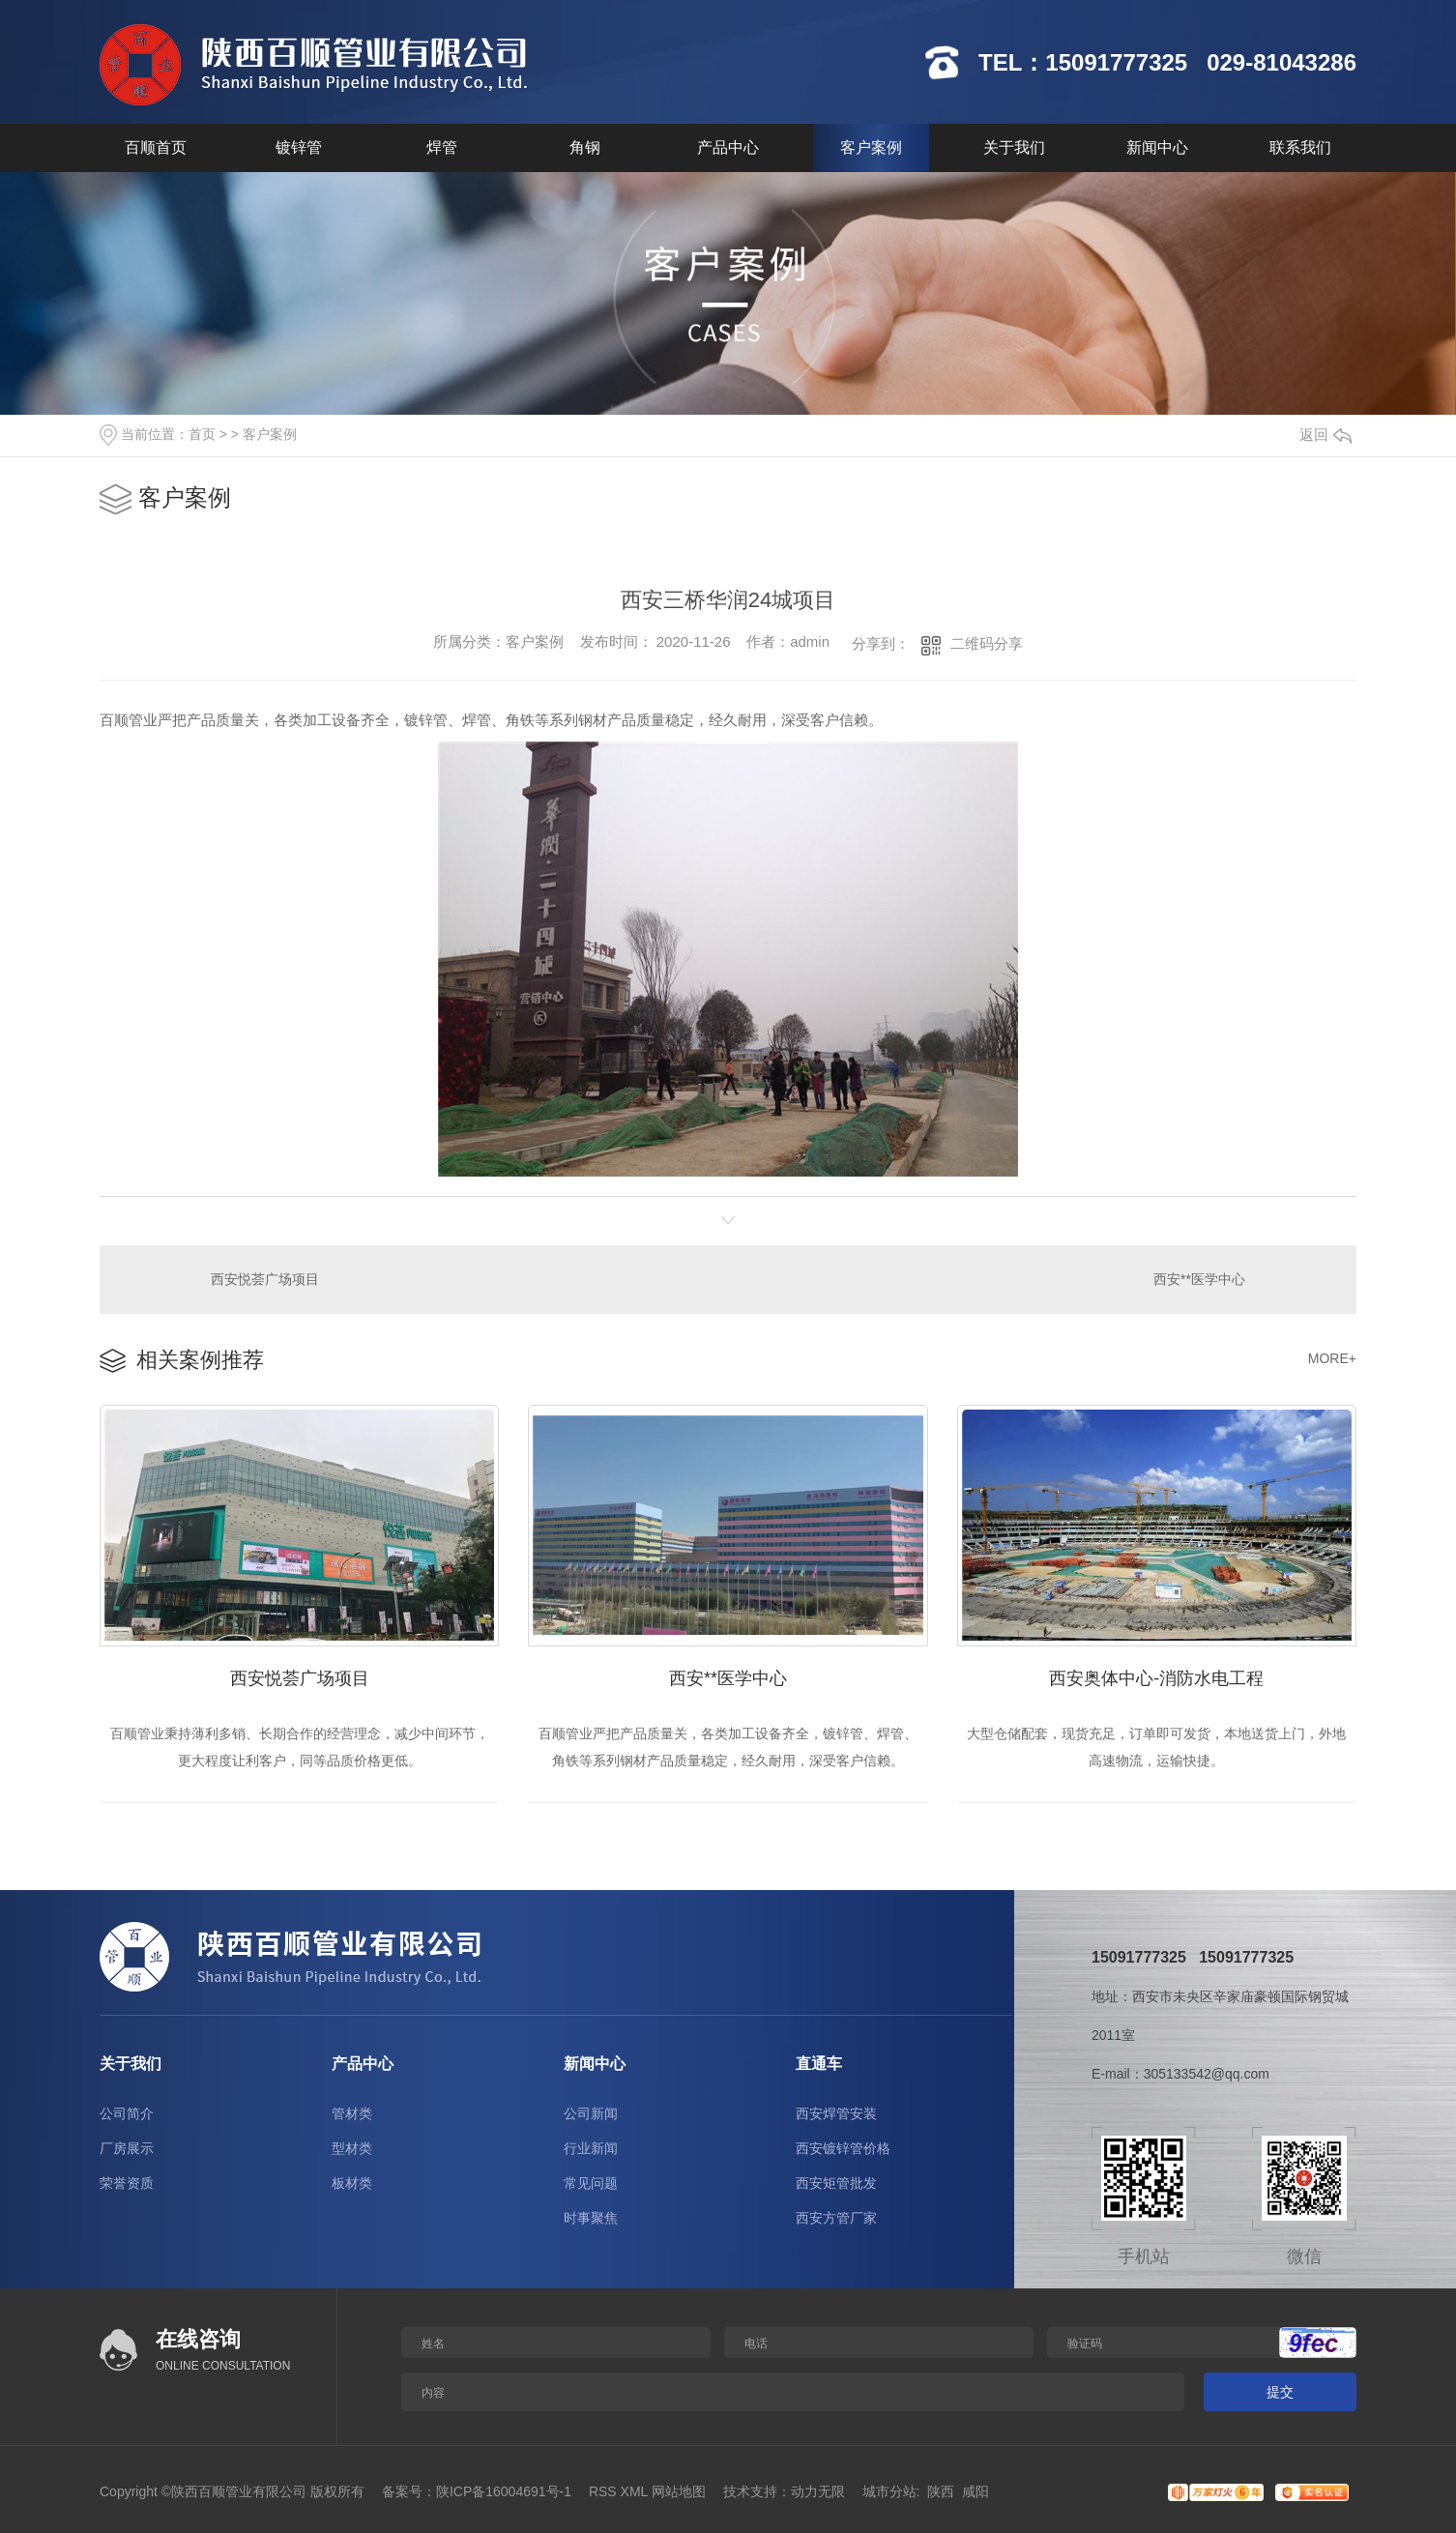  I want to click on 西安矩管批发, so click(836, 2183).